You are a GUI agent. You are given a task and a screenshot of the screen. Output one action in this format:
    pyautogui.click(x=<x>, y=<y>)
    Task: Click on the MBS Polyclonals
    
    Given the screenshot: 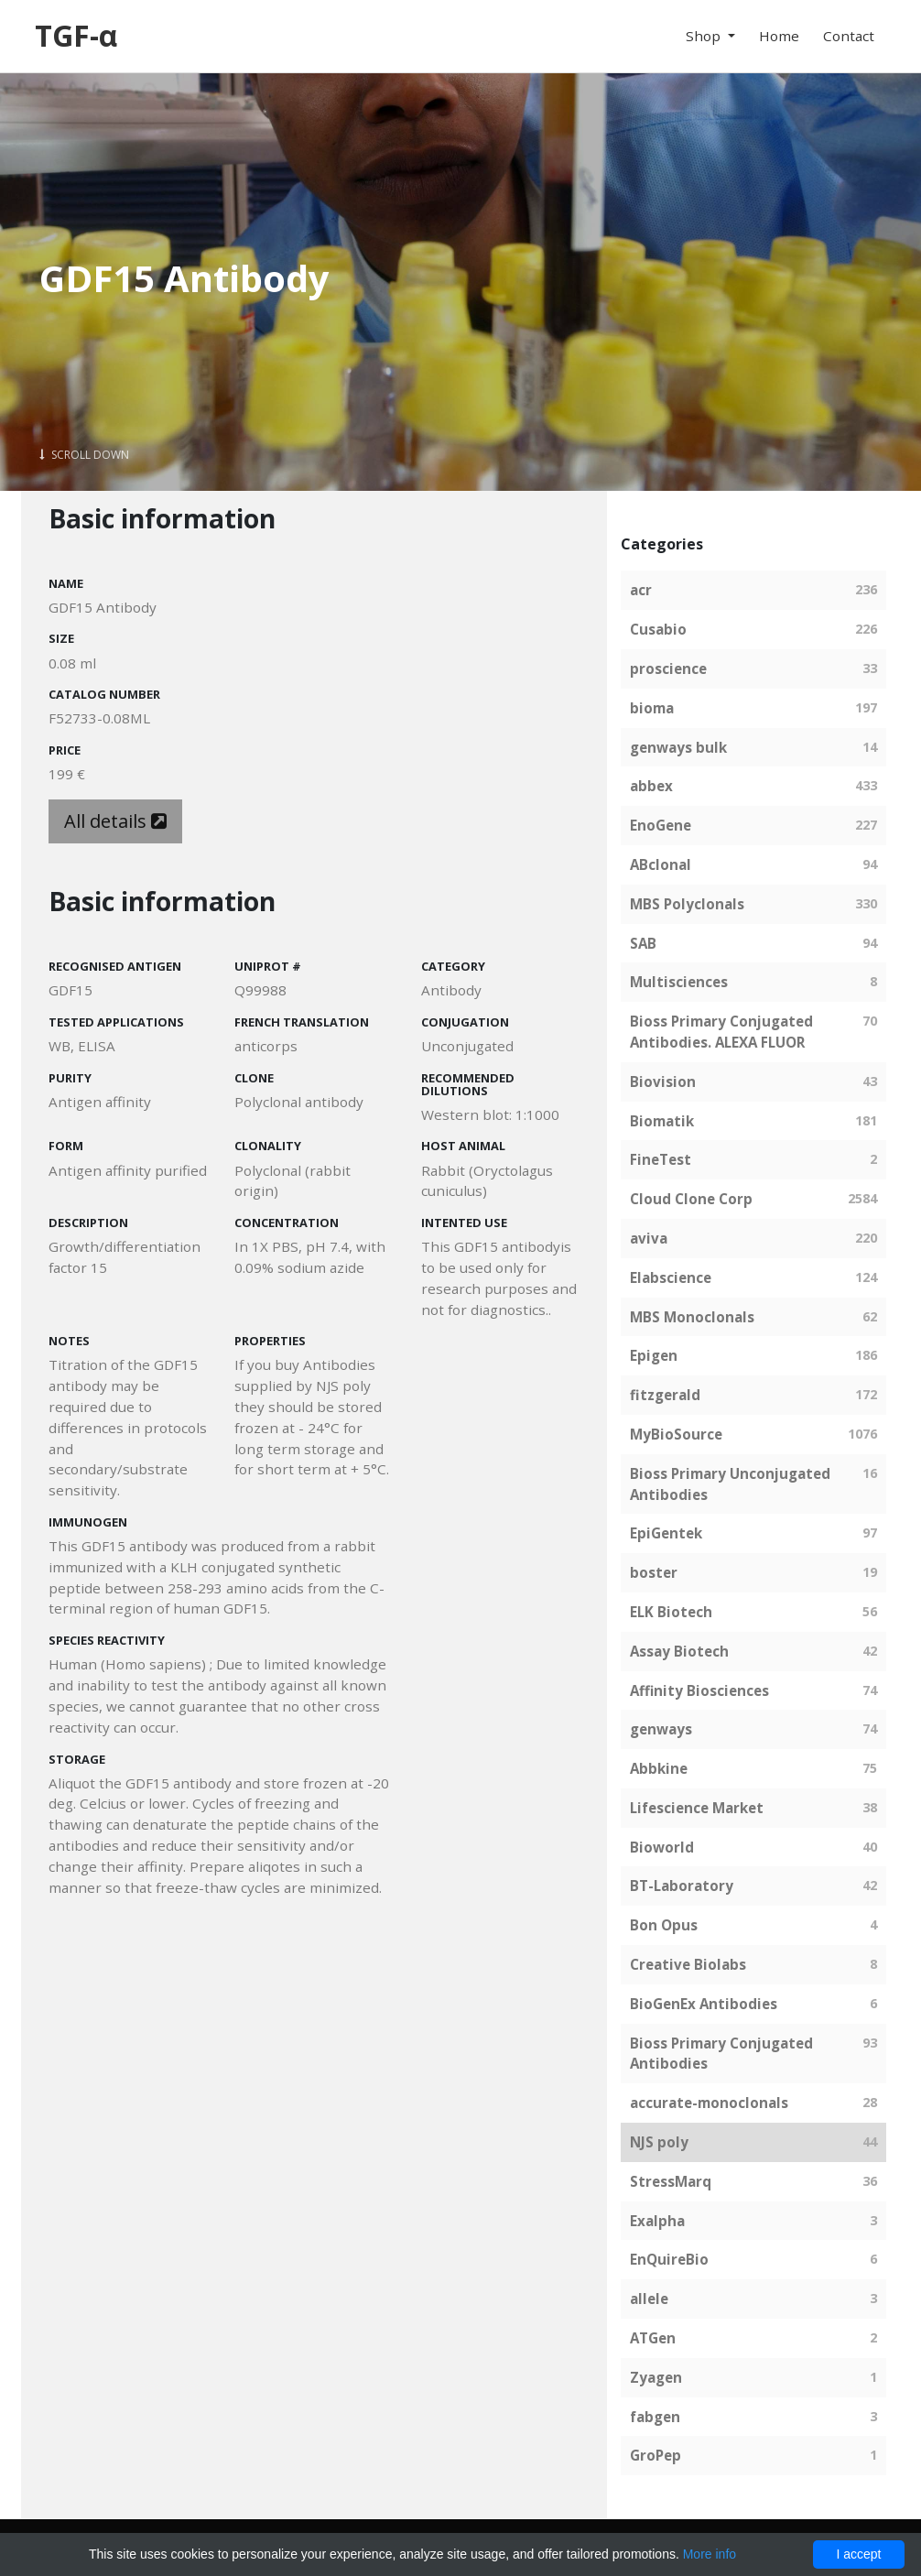 What is the action you would take?
    pyautogui.click(x=687, y=904)
    